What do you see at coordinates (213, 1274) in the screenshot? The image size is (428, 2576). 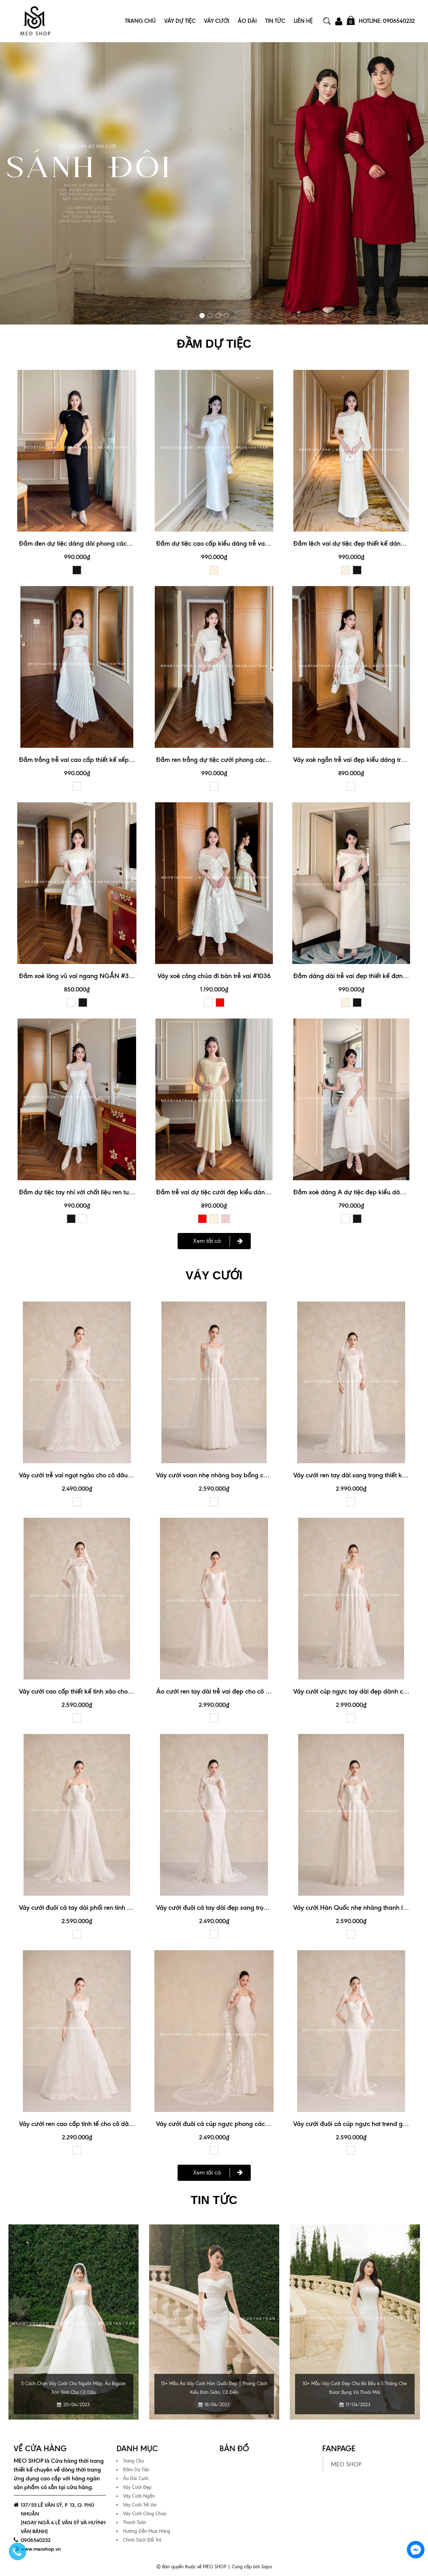 I see `VÁY CƯỚI` at bounding box center [213, 1274].